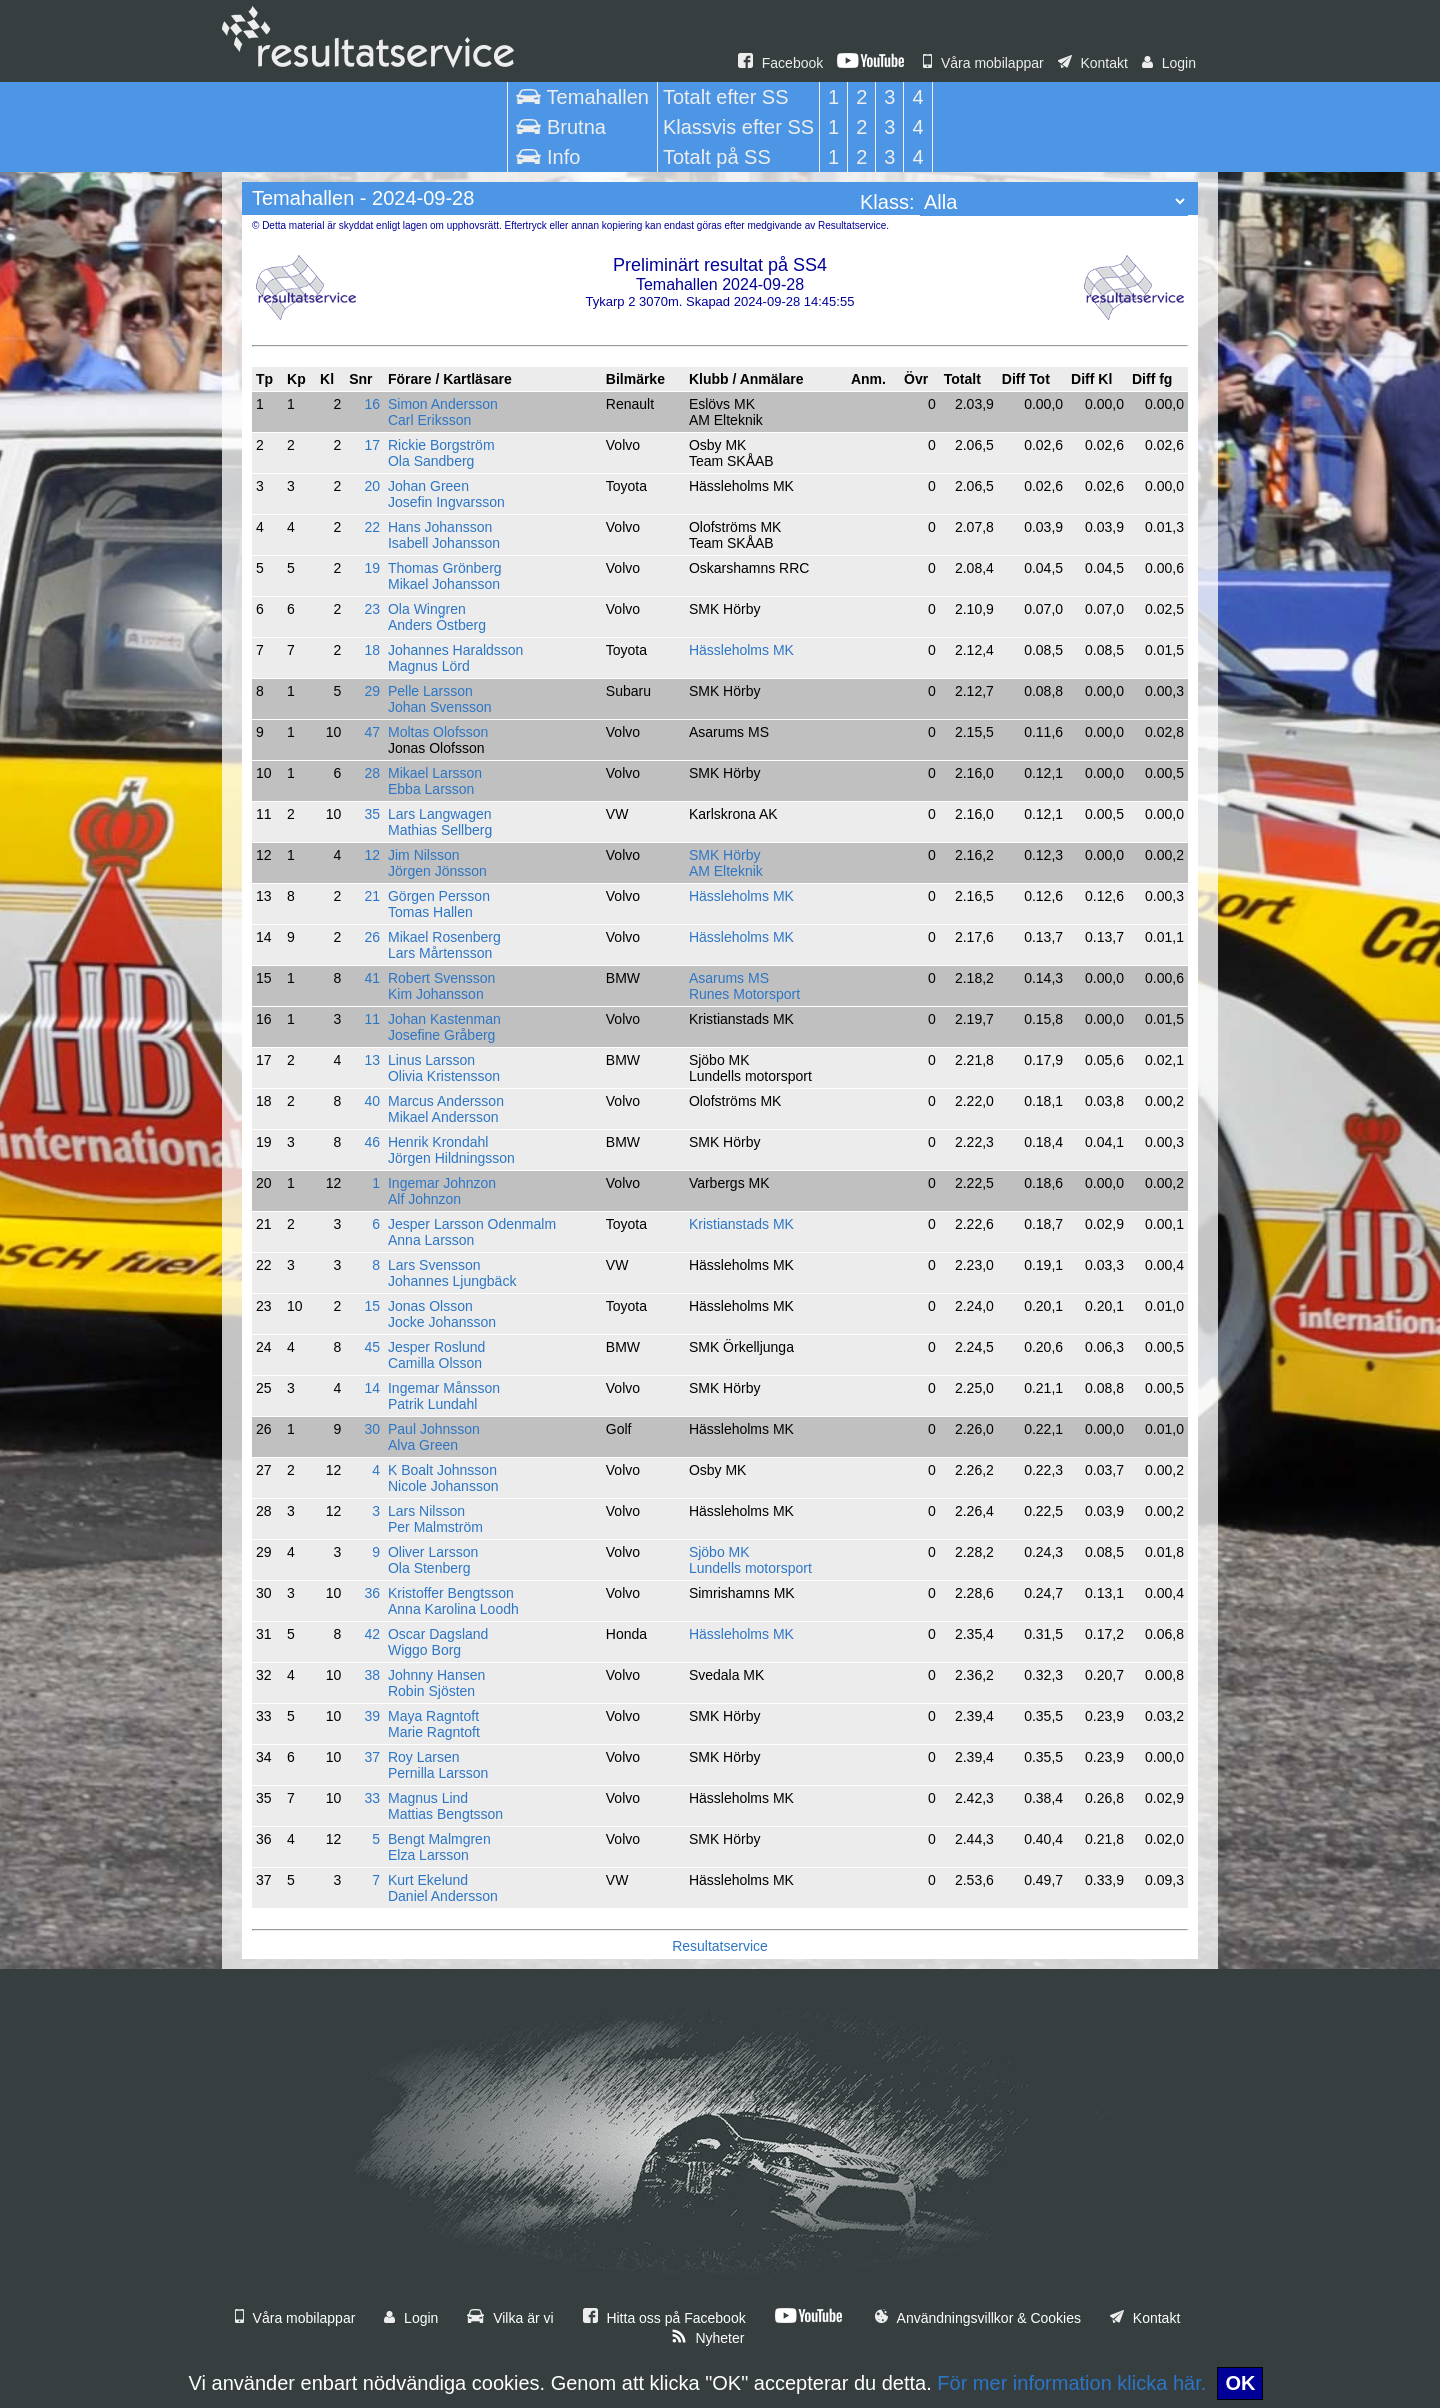 This screenshot has width=1440, height=2408. I want to click on 46, so click(372, 1142).